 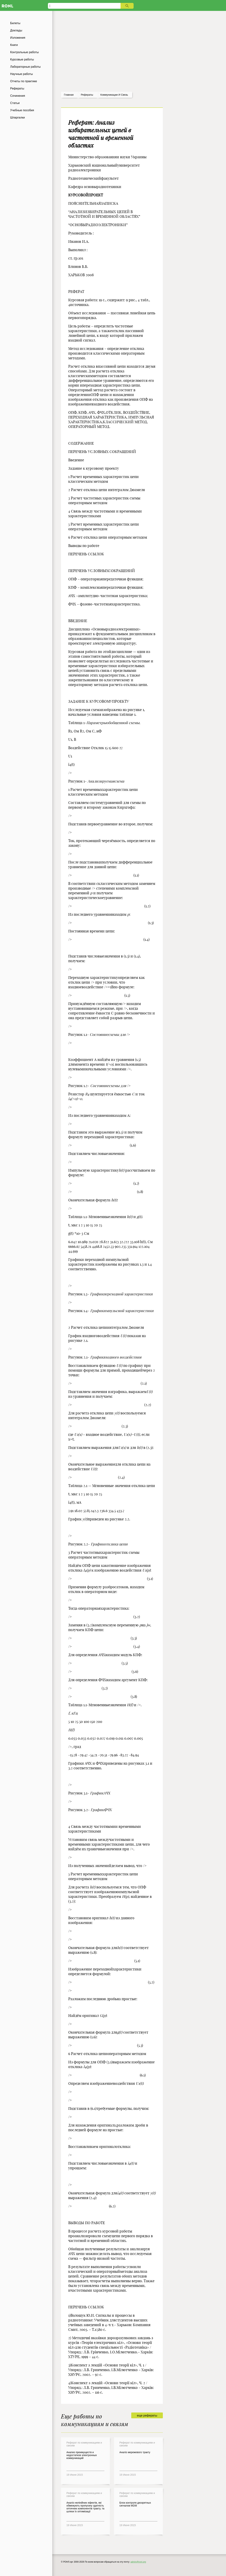 I want to click on Лабораторные работы, so click(x=25, y=66).